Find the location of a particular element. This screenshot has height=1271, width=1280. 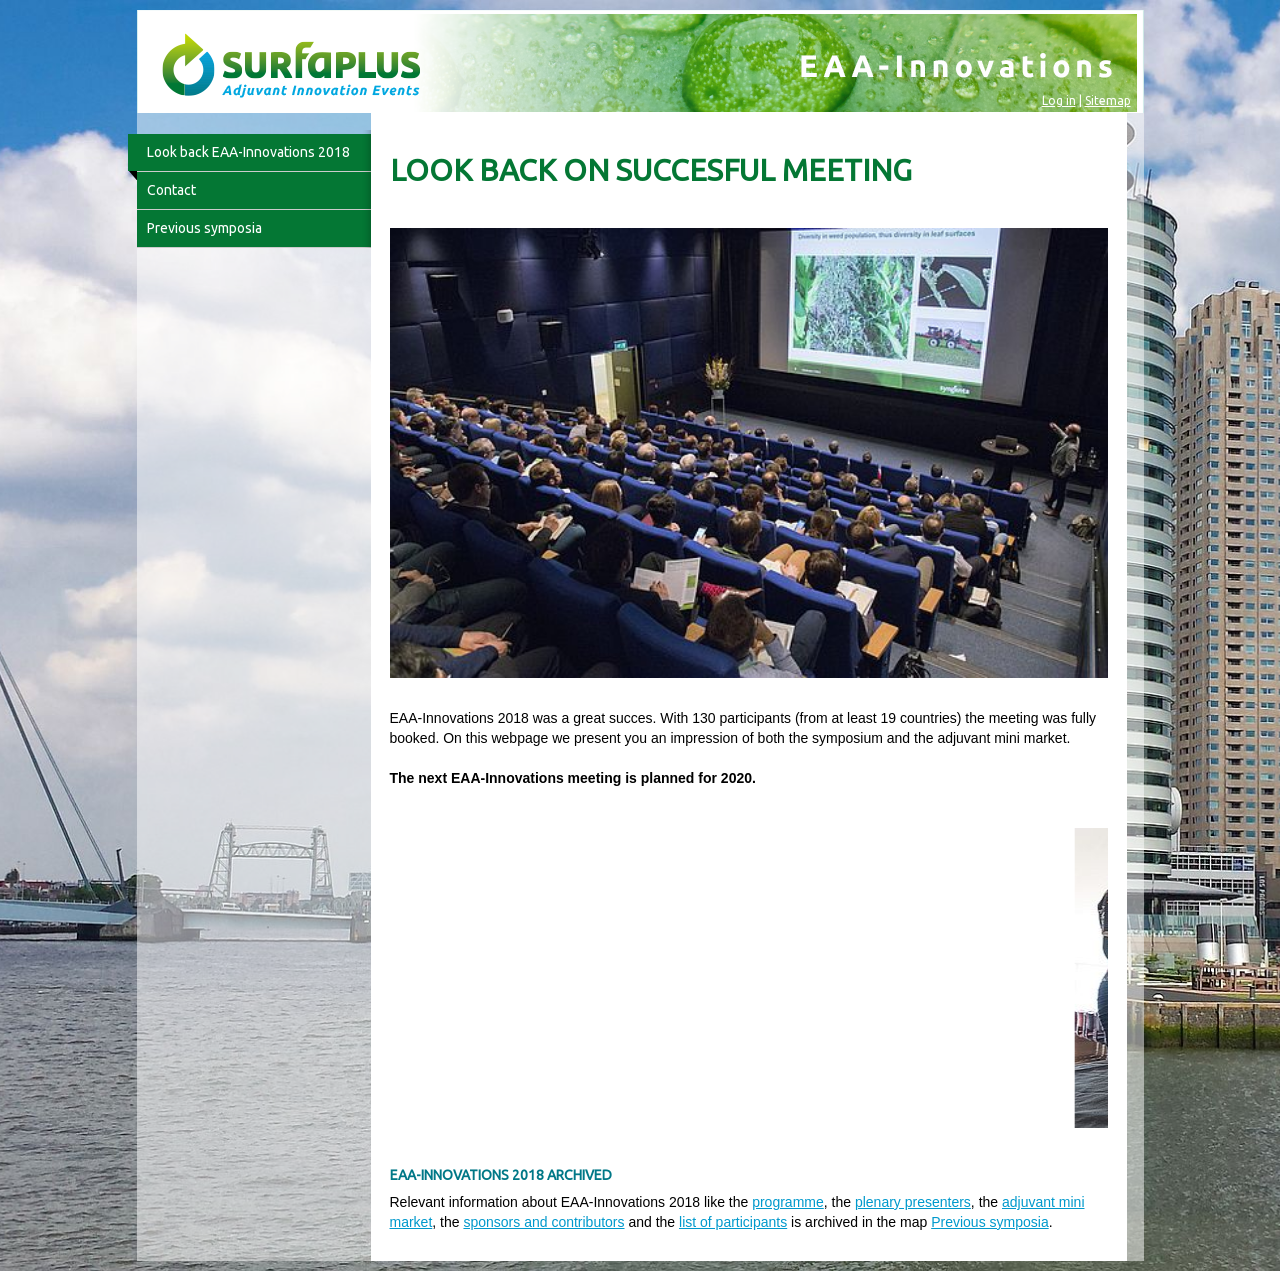

Previous symposia is located at coordinates (990, 1222).